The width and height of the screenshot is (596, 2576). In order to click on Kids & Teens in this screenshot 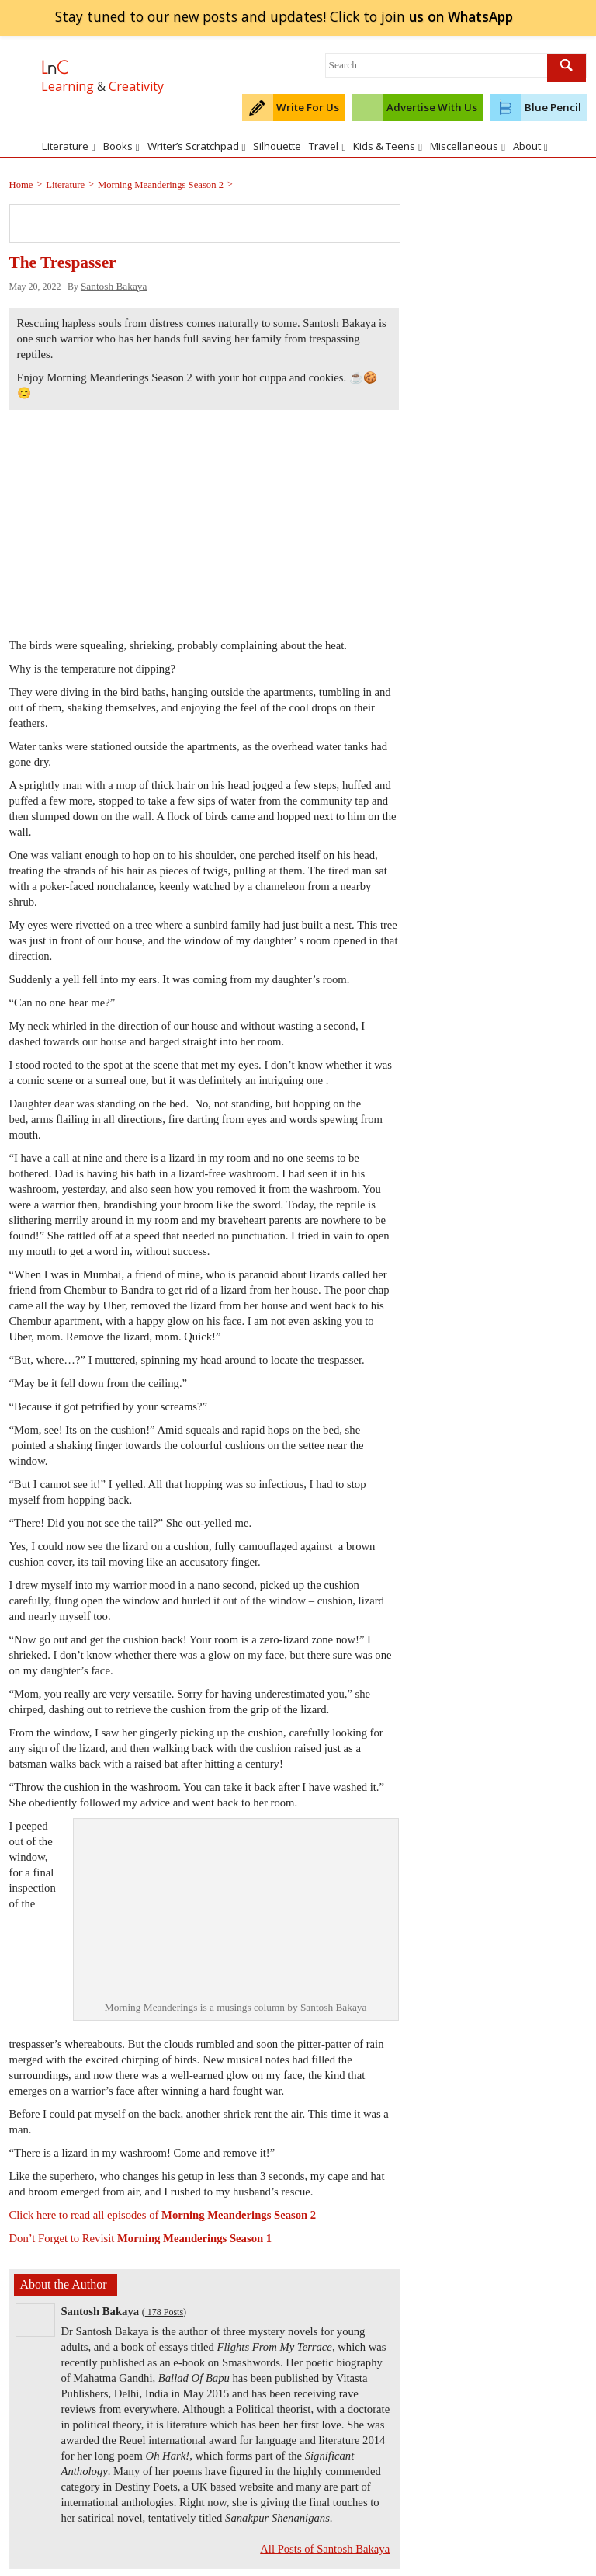, I will do `click(387, 146)`.